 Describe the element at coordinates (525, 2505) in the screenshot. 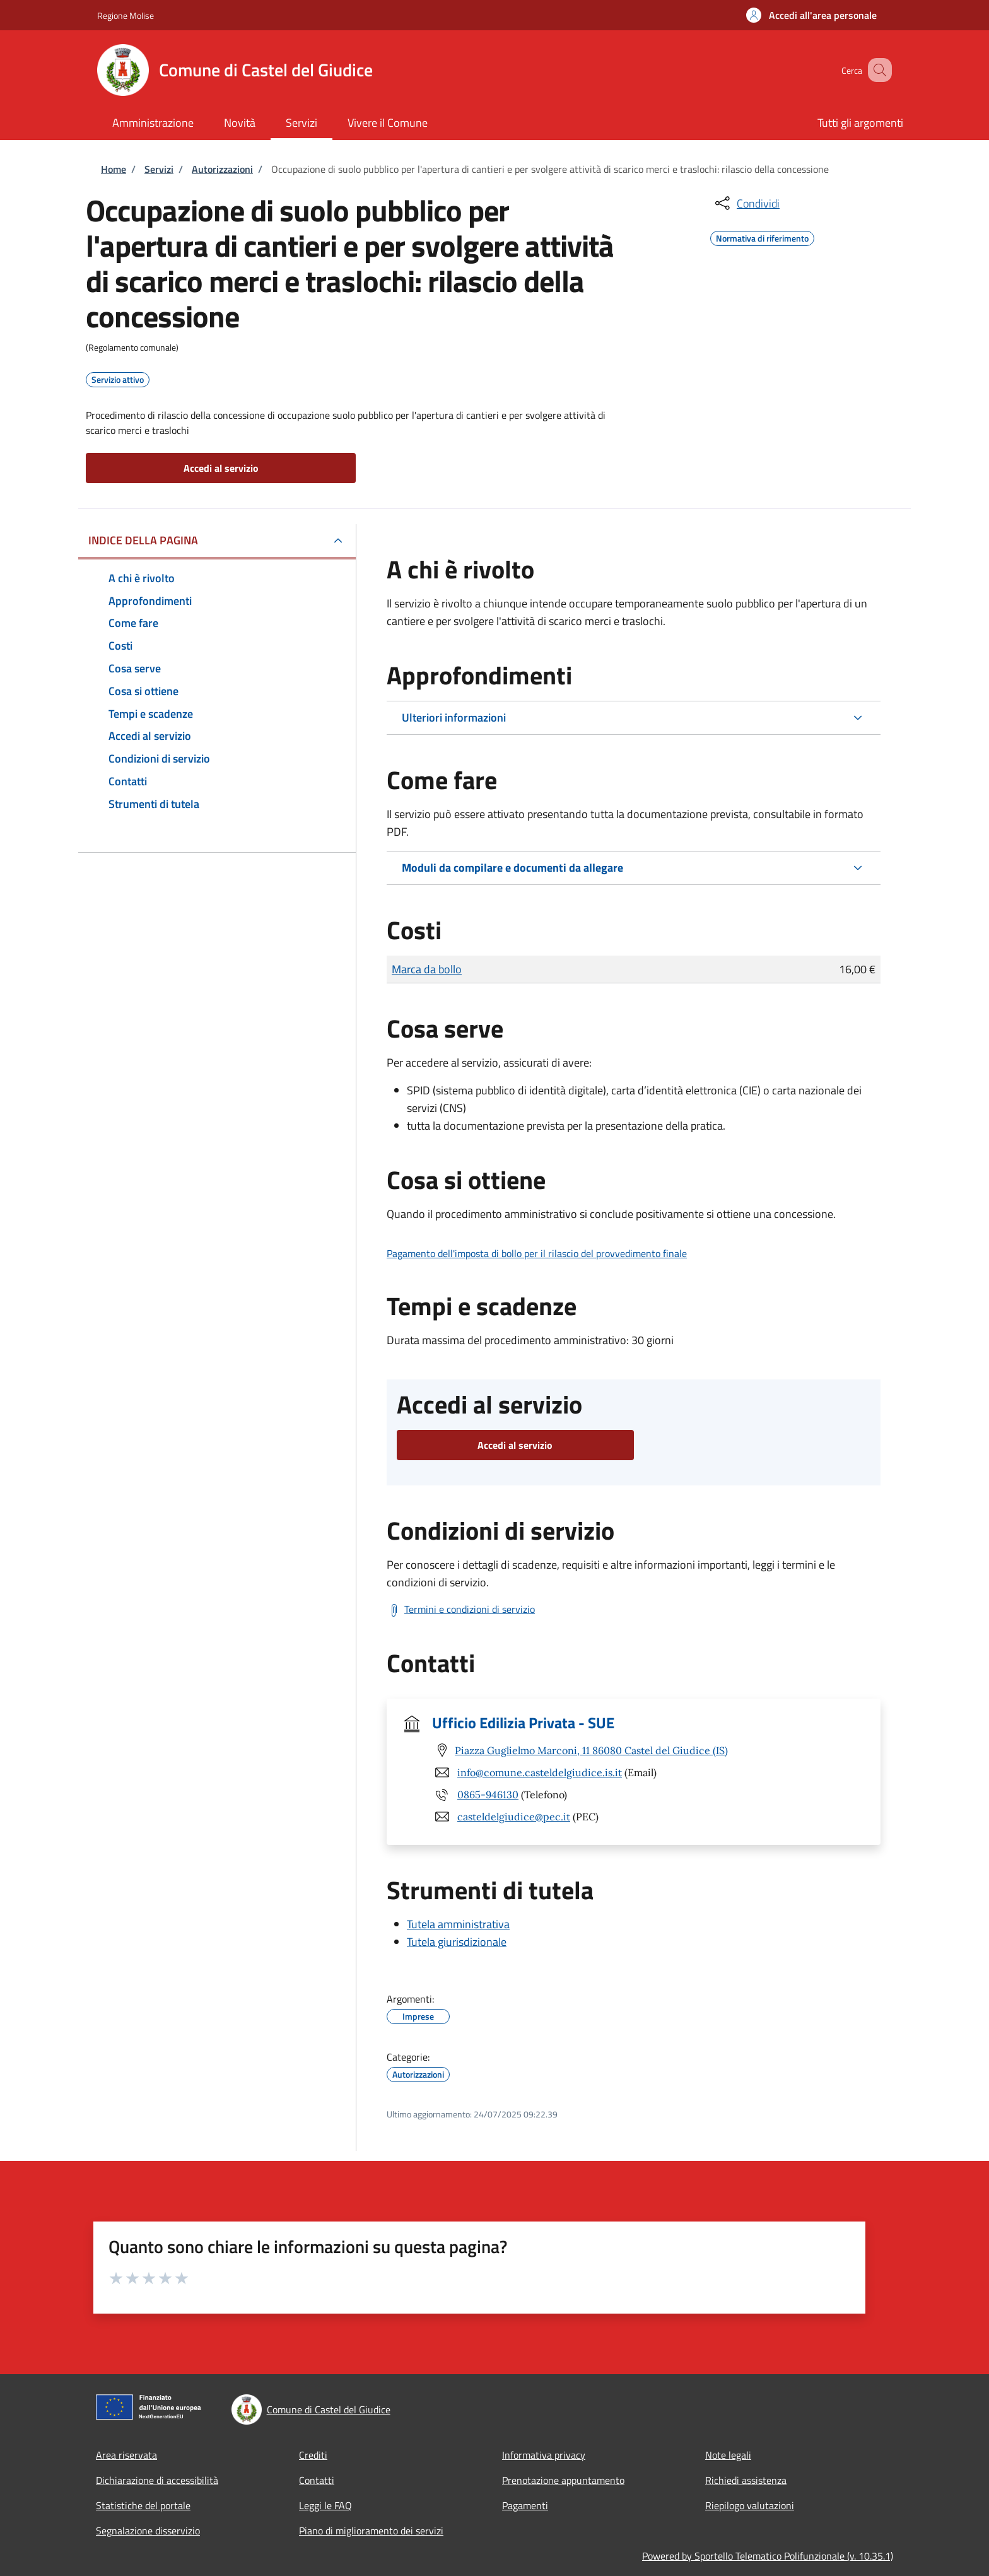

I see `Pagamenti` at that location.